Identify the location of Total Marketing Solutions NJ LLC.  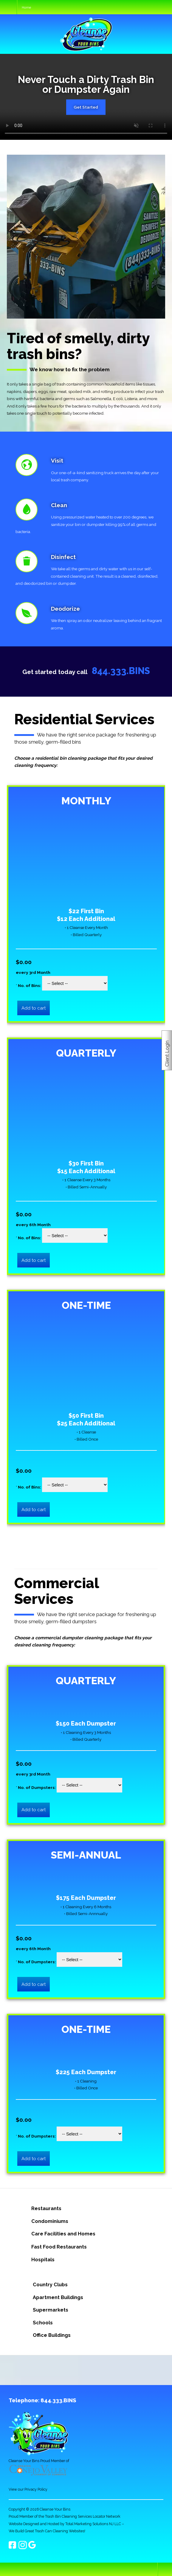
(93, 2524).